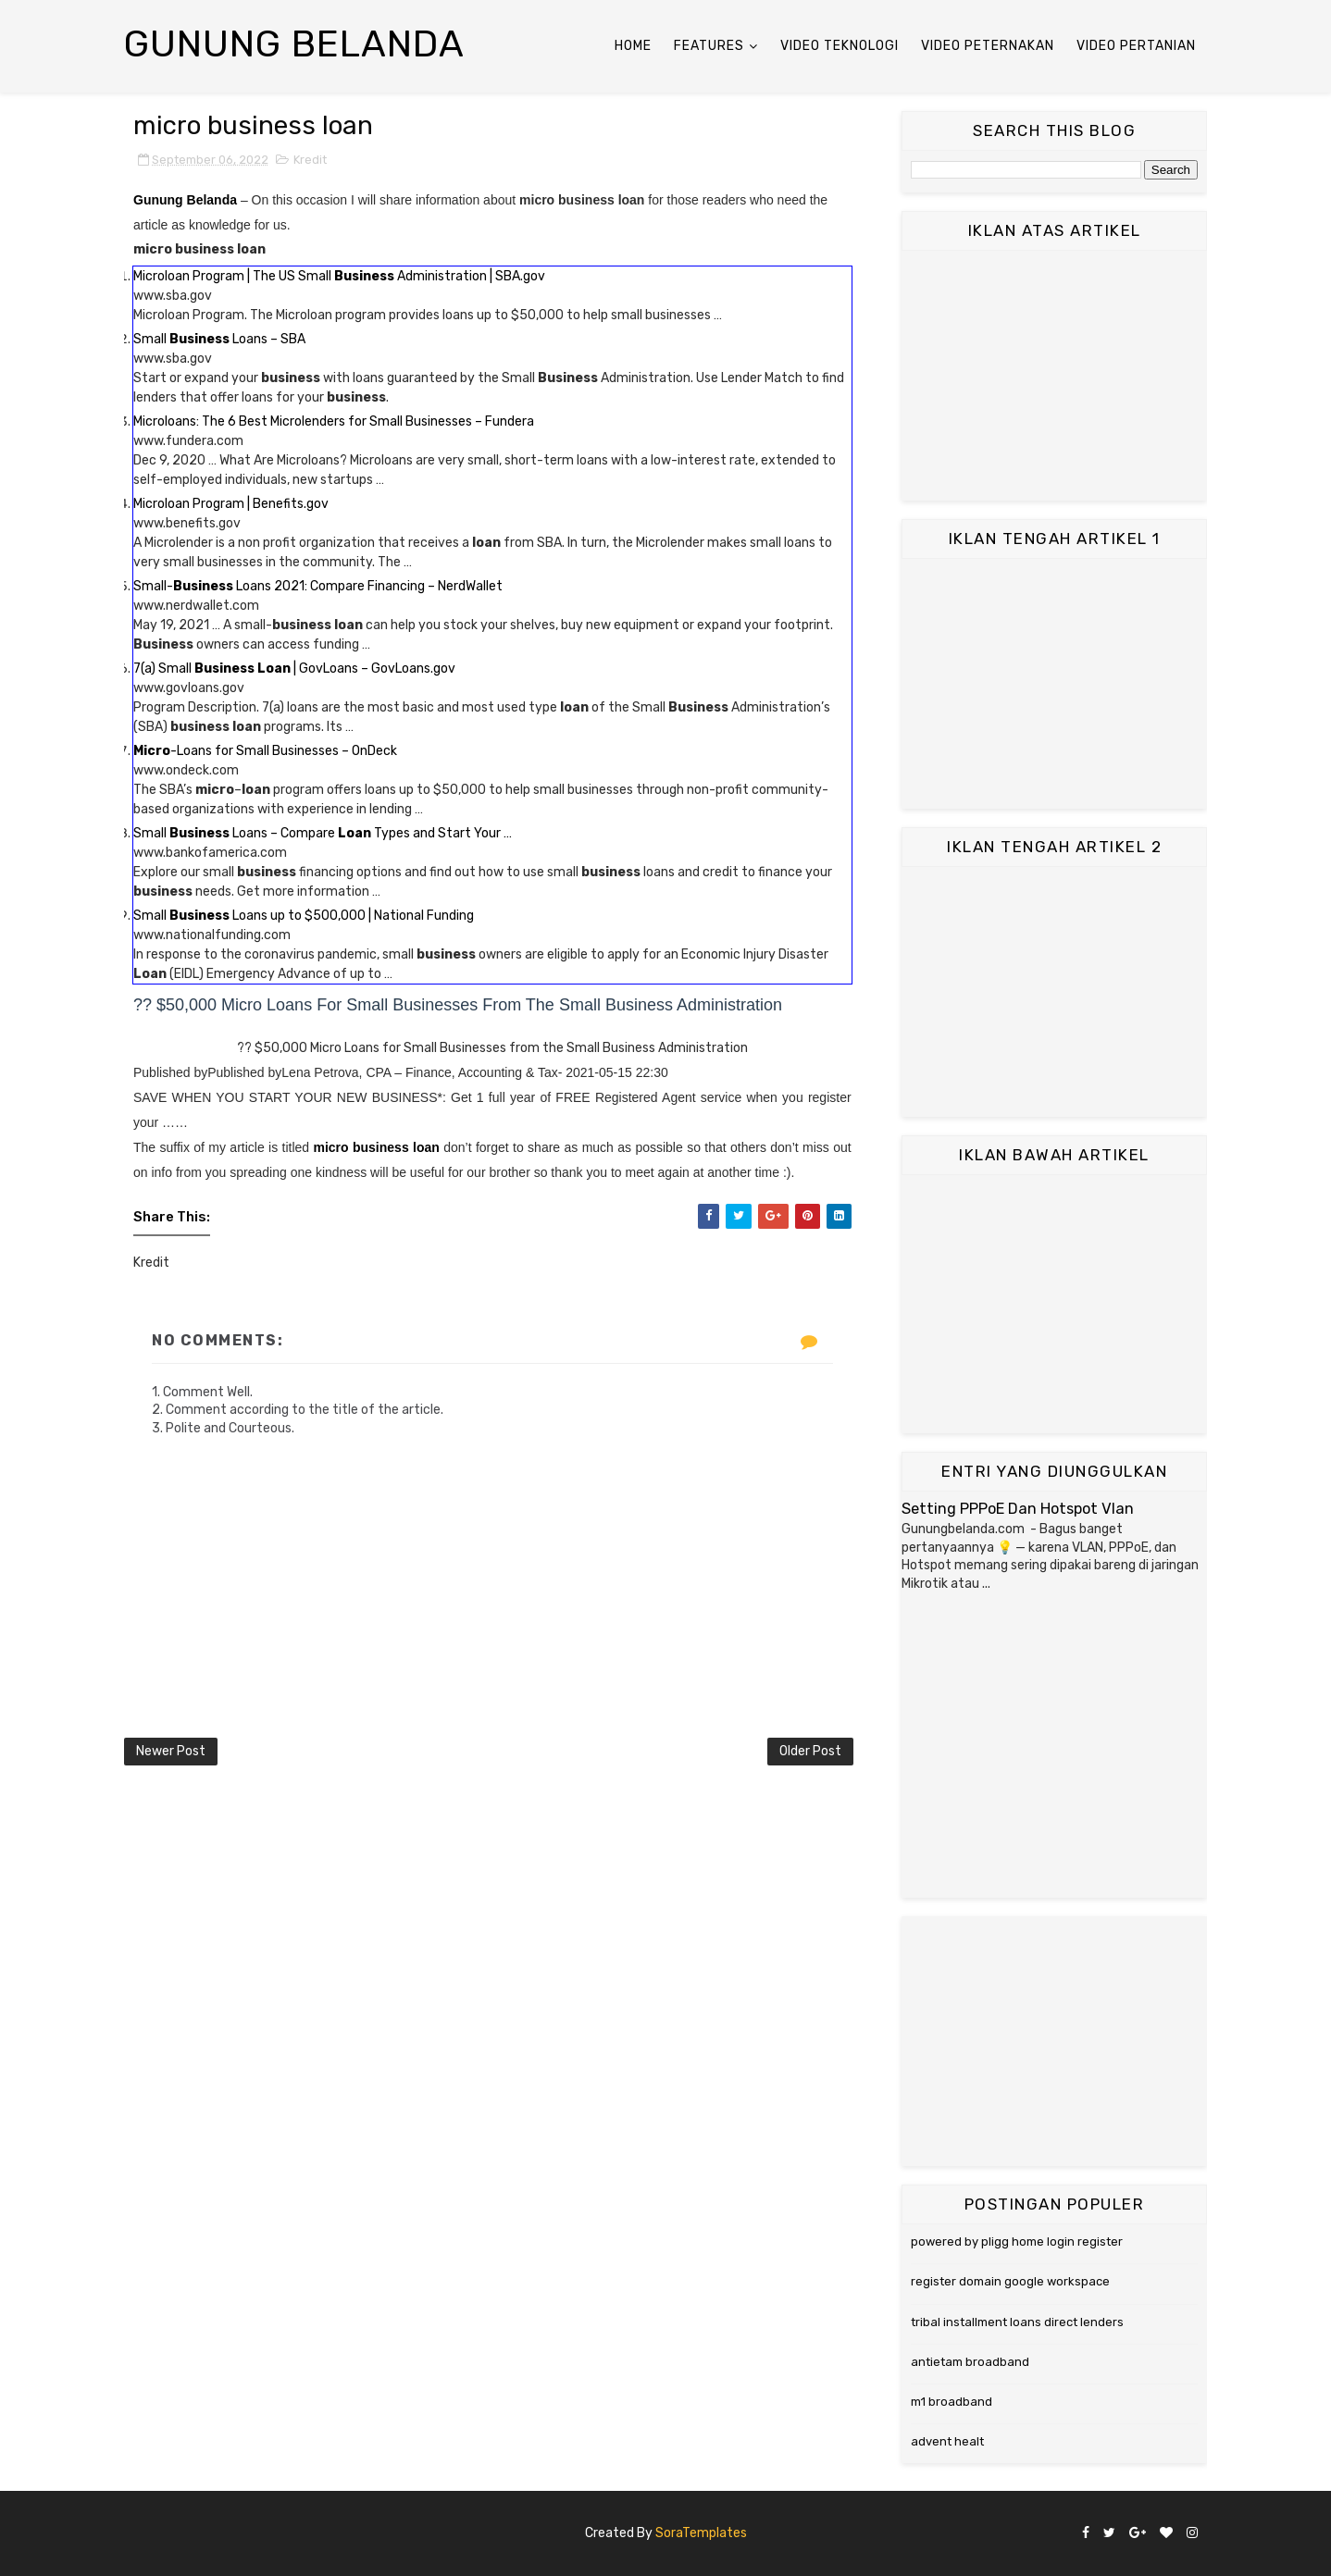 The height and width of the screenshot is (2576, 1331). Describe the element at coordinates (219, 339) in the screenshot. I see `Small Loans – SBA` at that location.